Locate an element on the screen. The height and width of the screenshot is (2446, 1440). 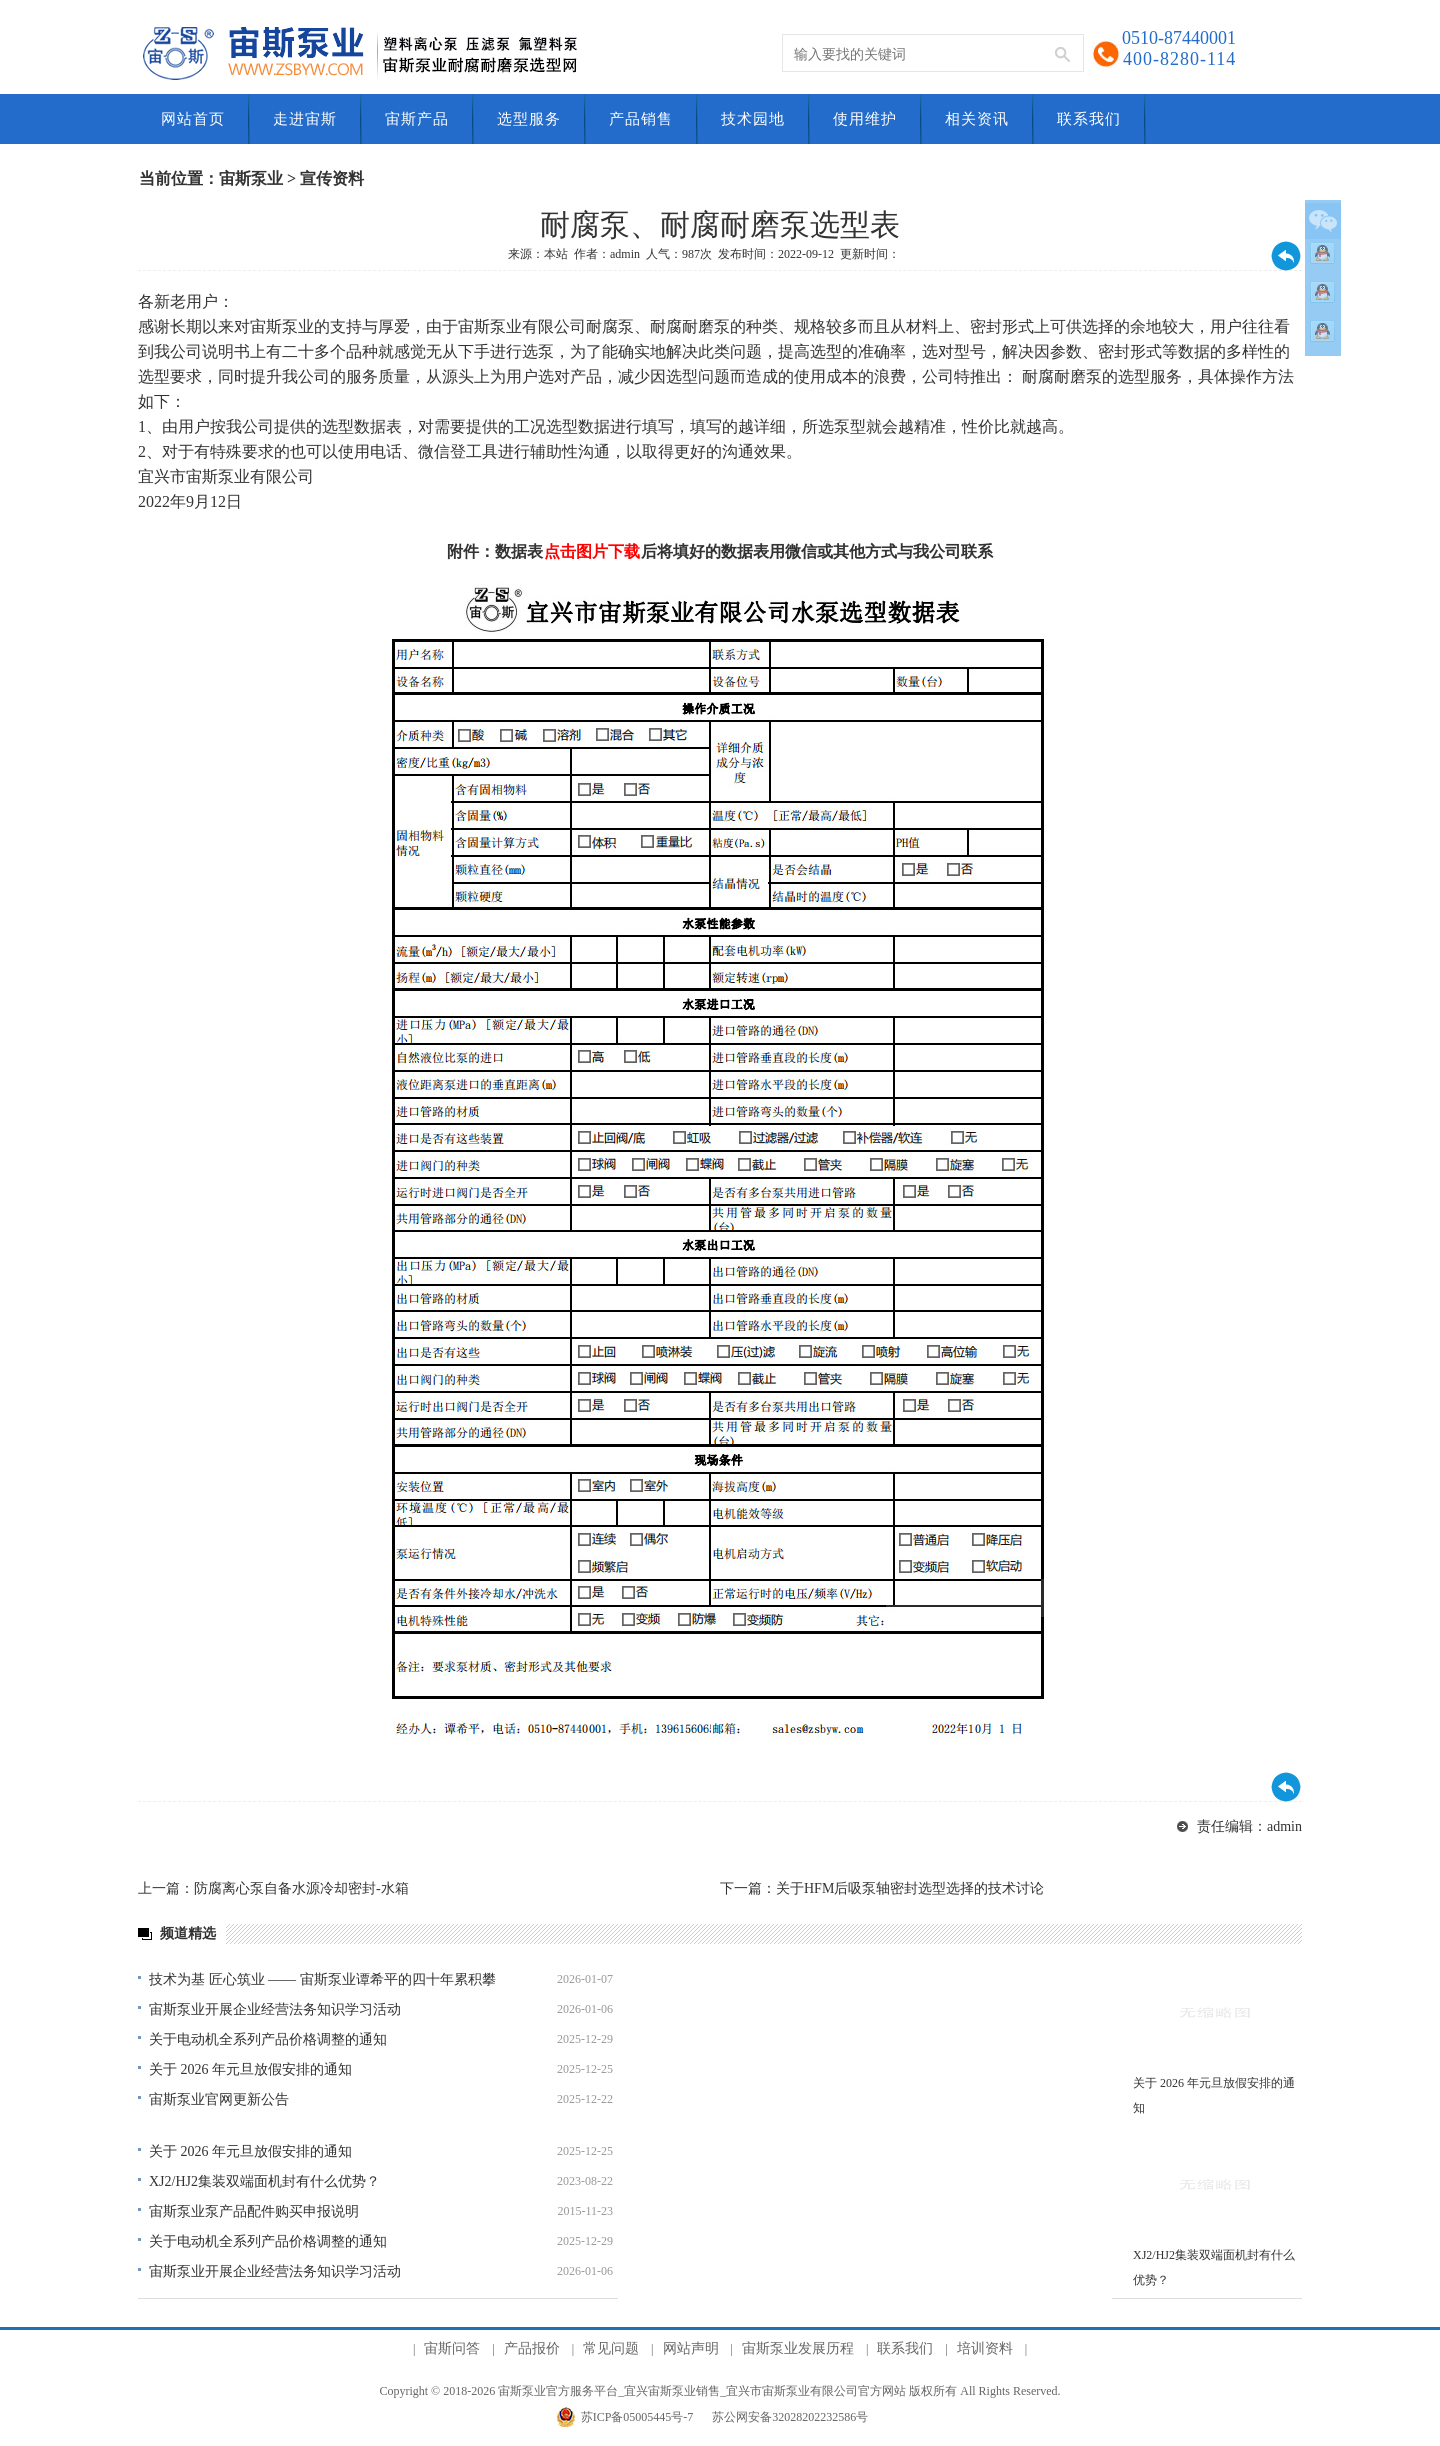
培训资料 is located at coordinates (985, 2348).